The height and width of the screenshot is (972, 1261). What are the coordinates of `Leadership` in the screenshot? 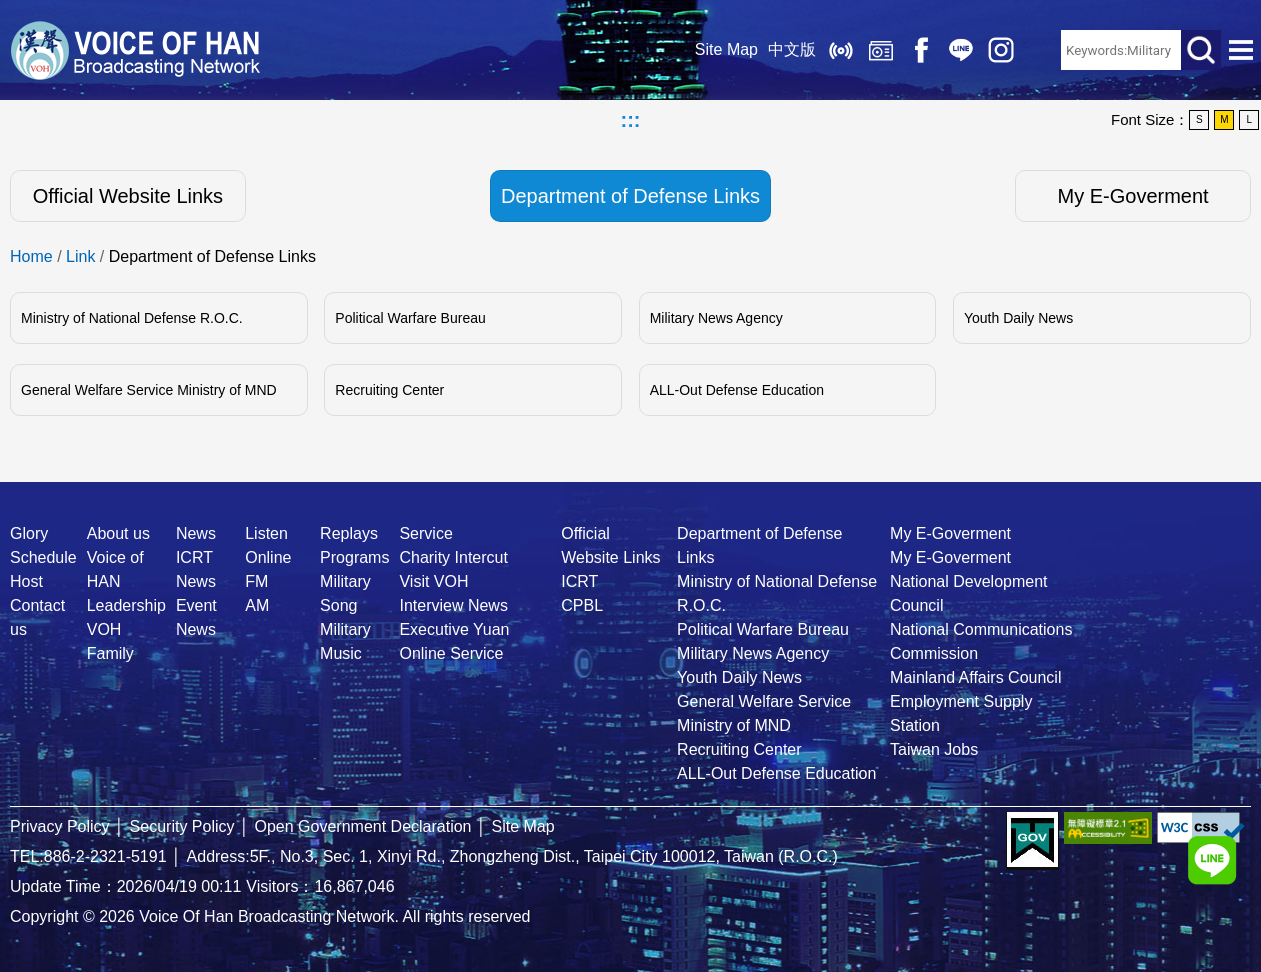 It's located at (126, 605).